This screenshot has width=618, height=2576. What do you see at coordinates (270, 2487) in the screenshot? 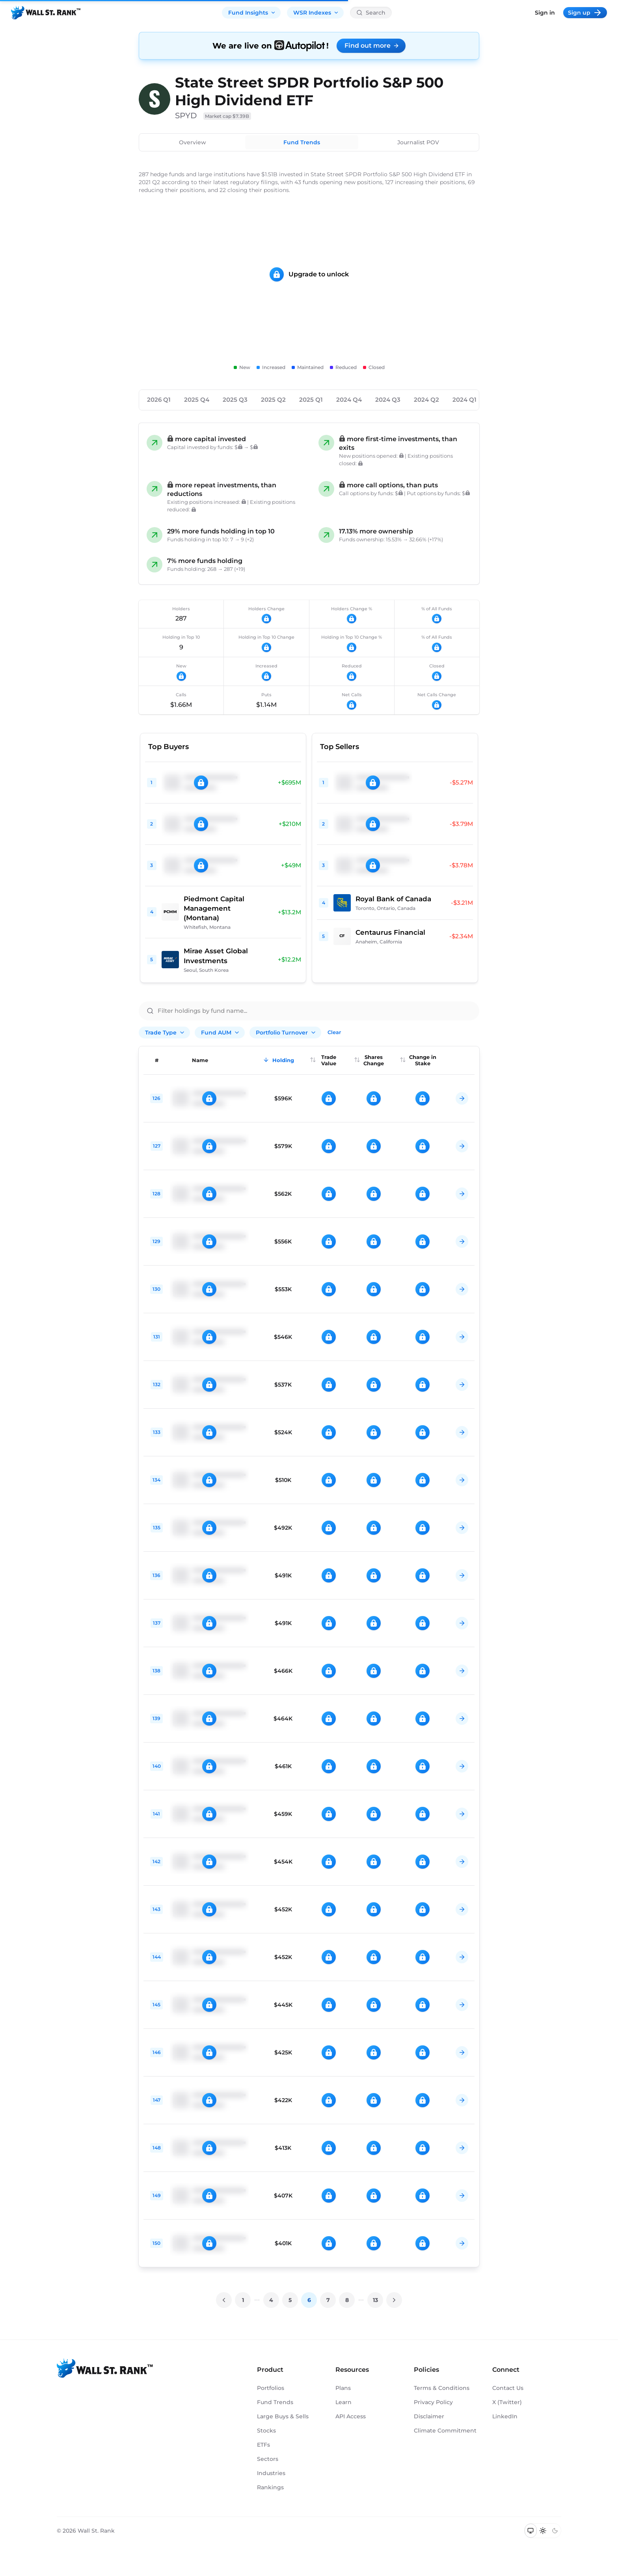
I see `Rankings` at bounding box center [270, 2487].